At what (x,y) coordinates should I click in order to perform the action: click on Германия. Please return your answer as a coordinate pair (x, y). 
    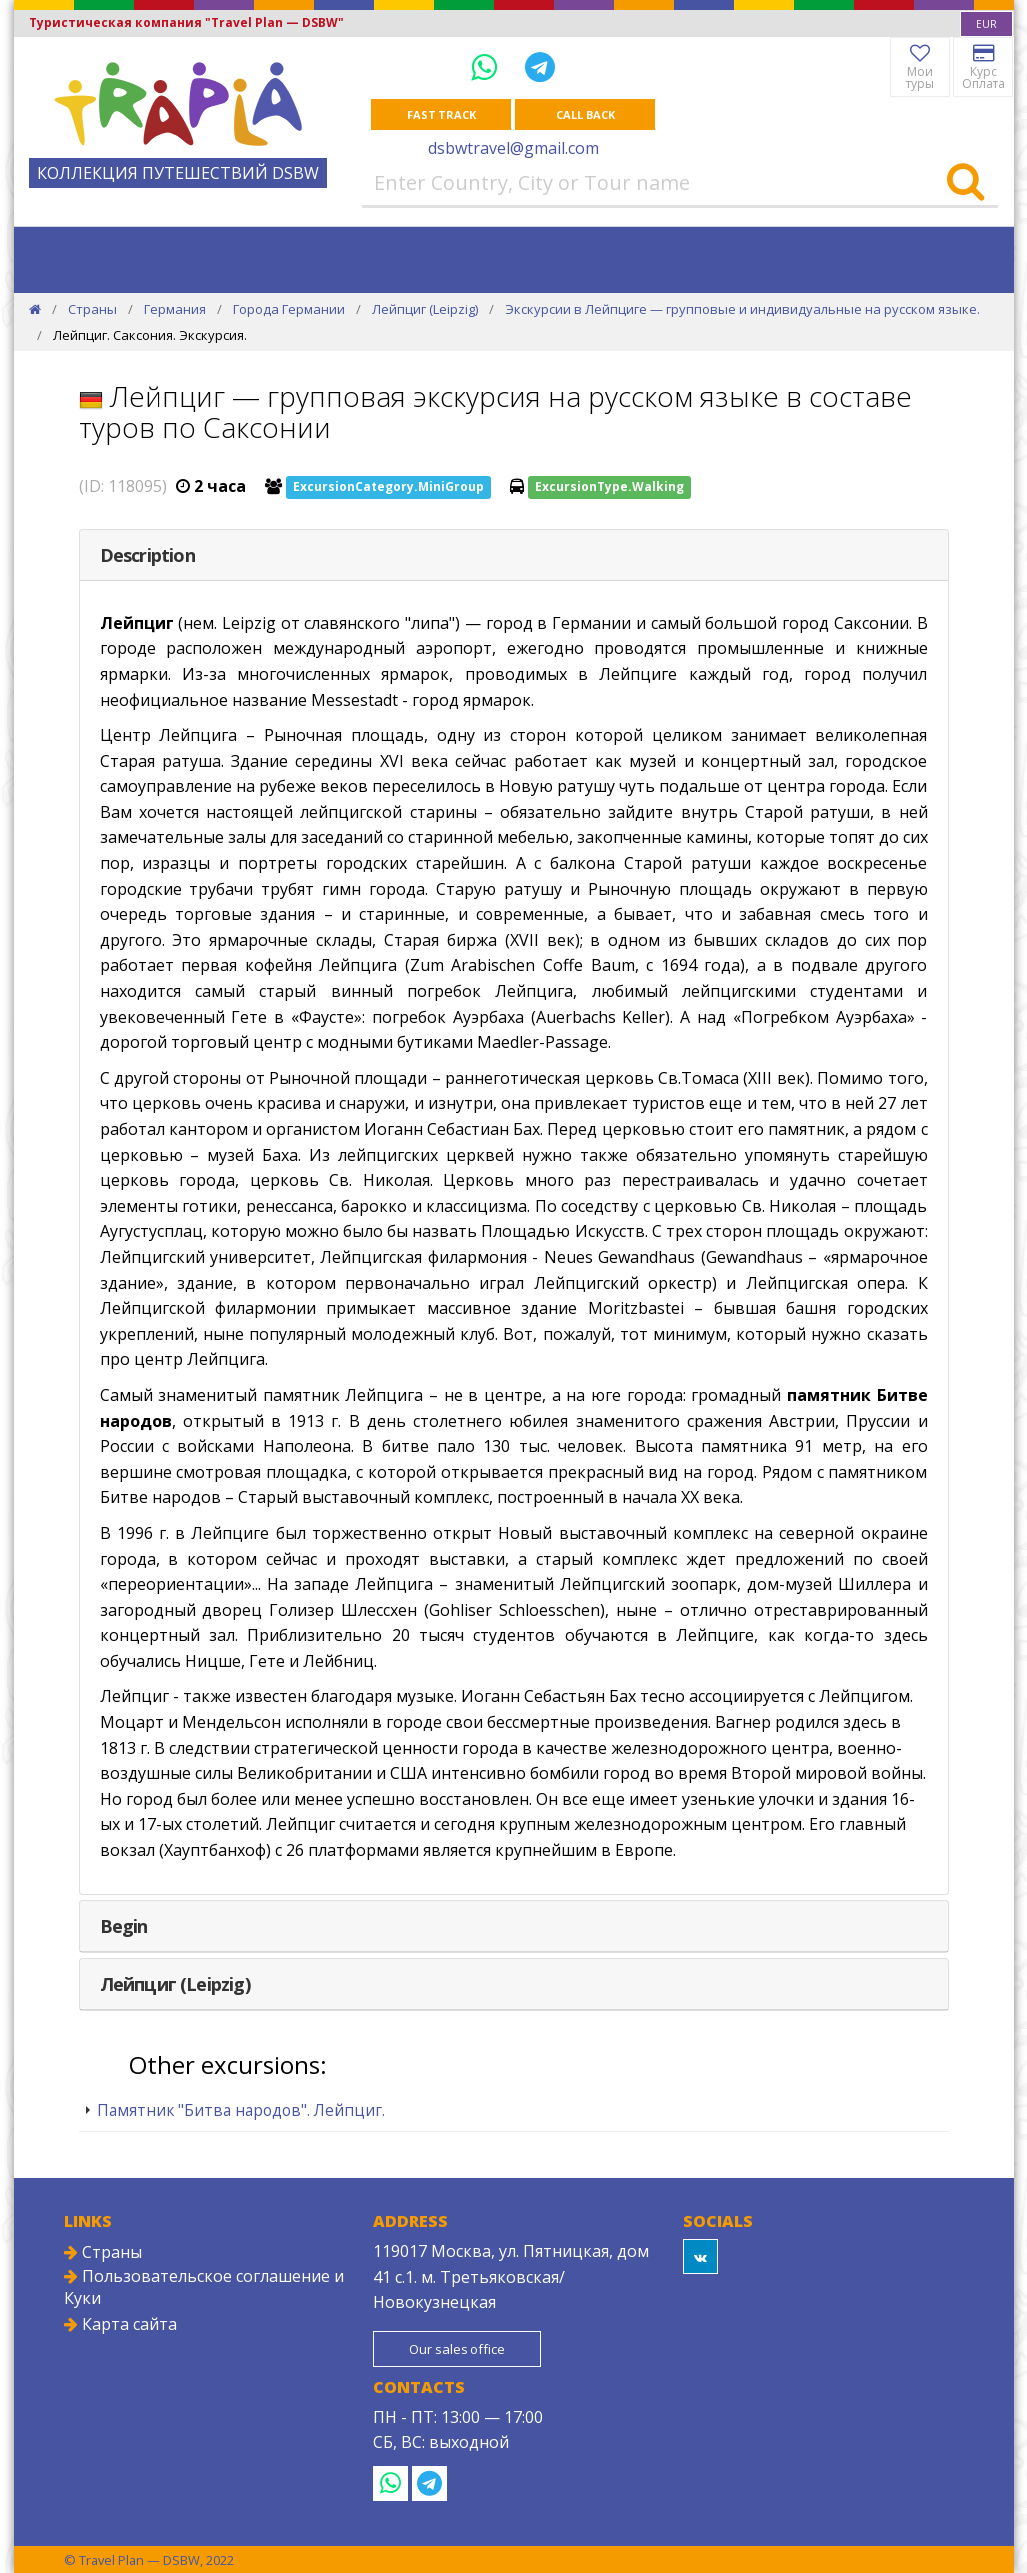
    Looking at the image, I should click on (175, 309).